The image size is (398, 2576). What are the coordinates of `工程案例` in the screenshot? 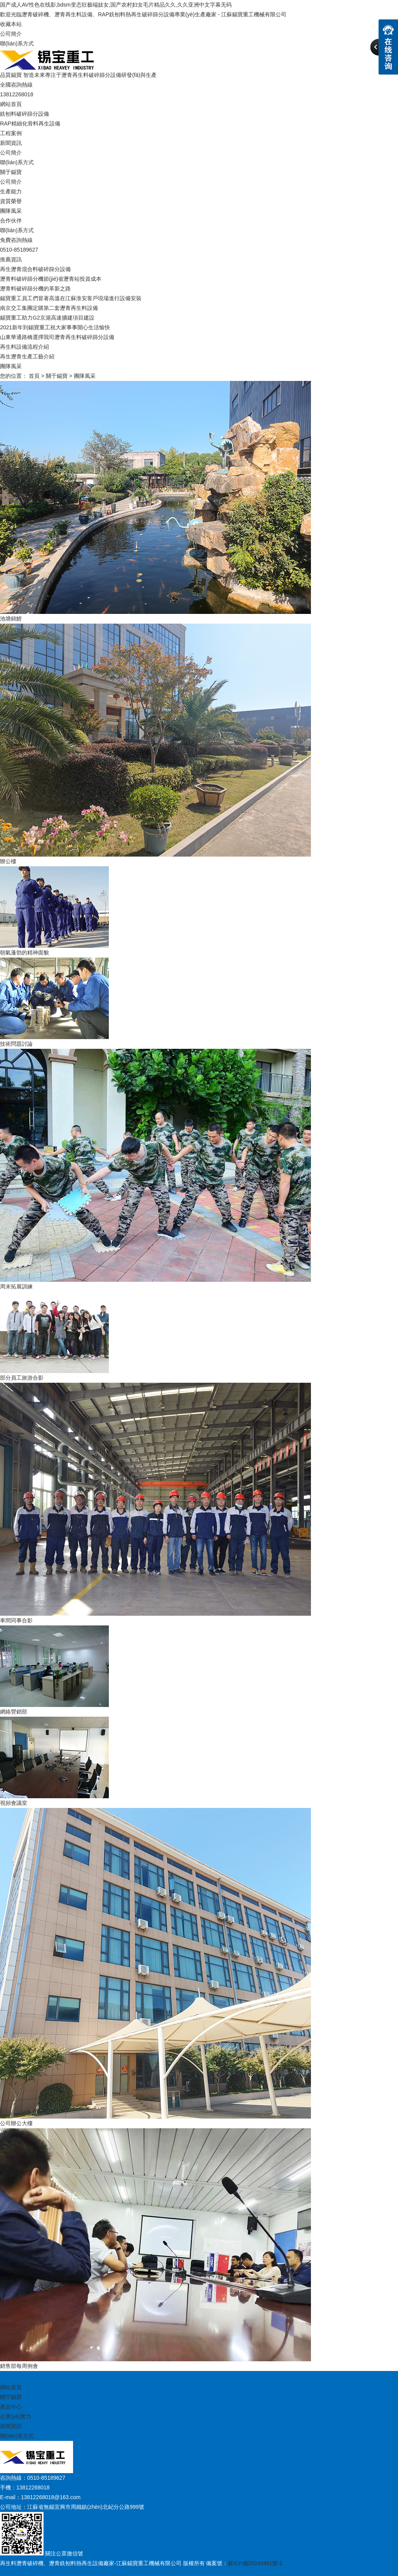 It's located at (11, 133).